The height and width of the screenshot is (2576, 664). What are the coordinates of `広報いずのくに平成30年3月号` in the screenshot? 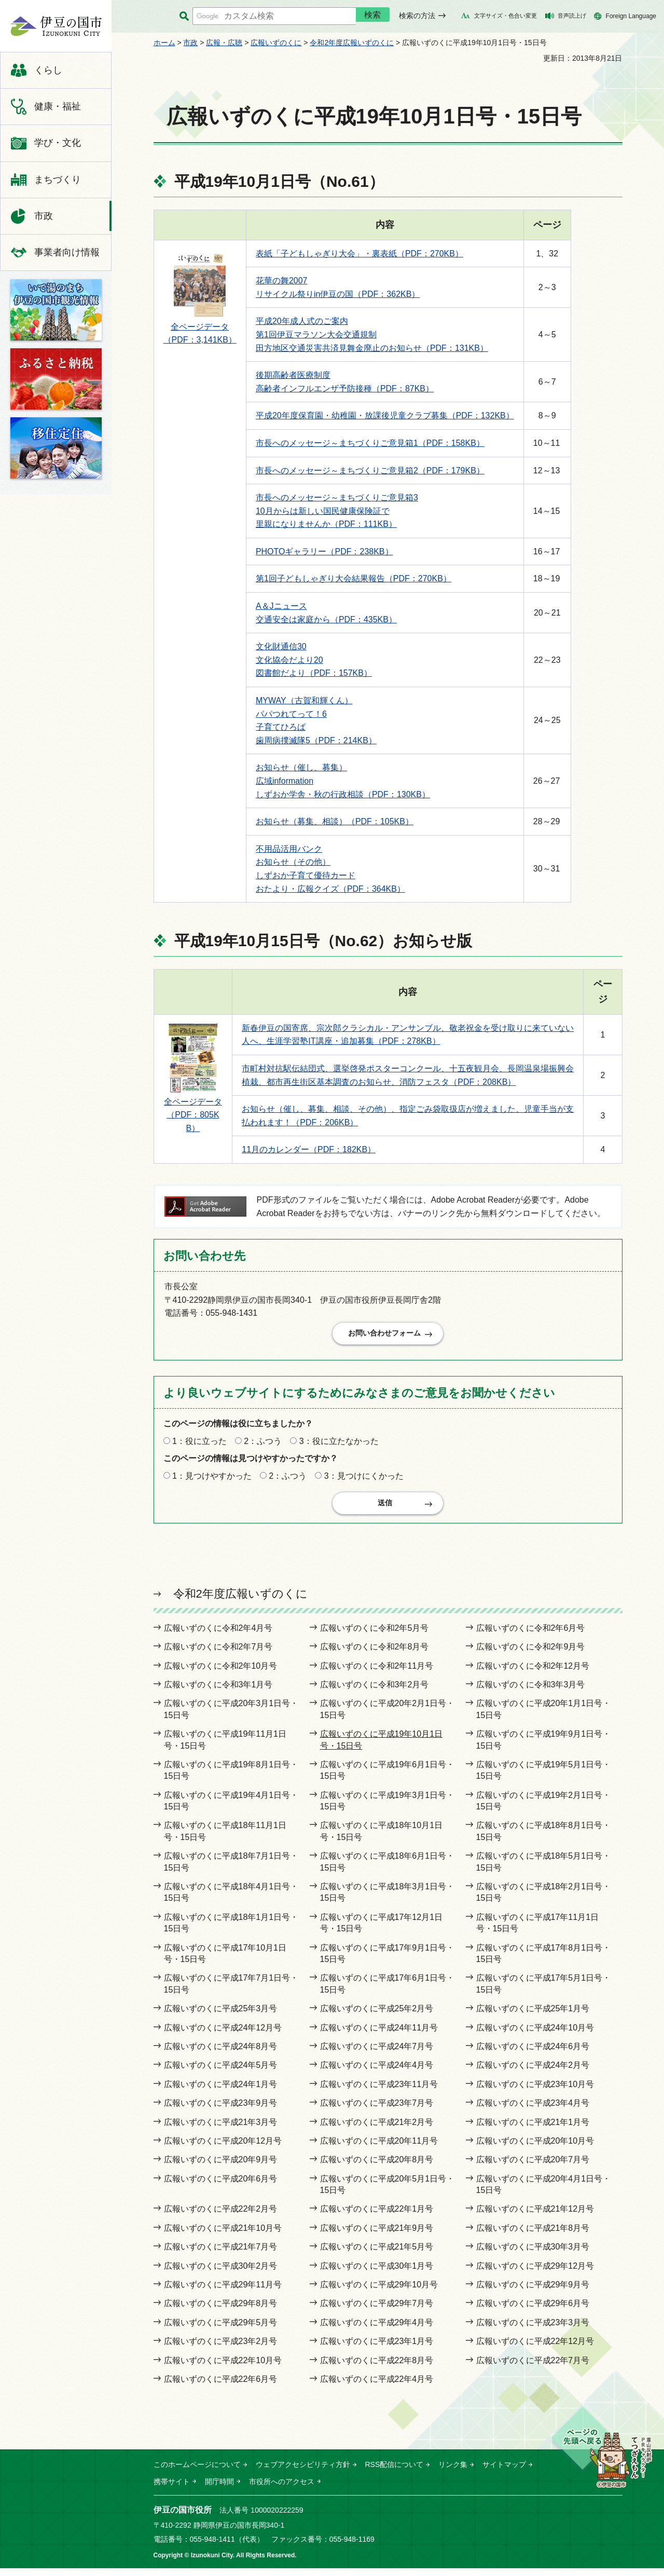 It's located at (533, 2254).